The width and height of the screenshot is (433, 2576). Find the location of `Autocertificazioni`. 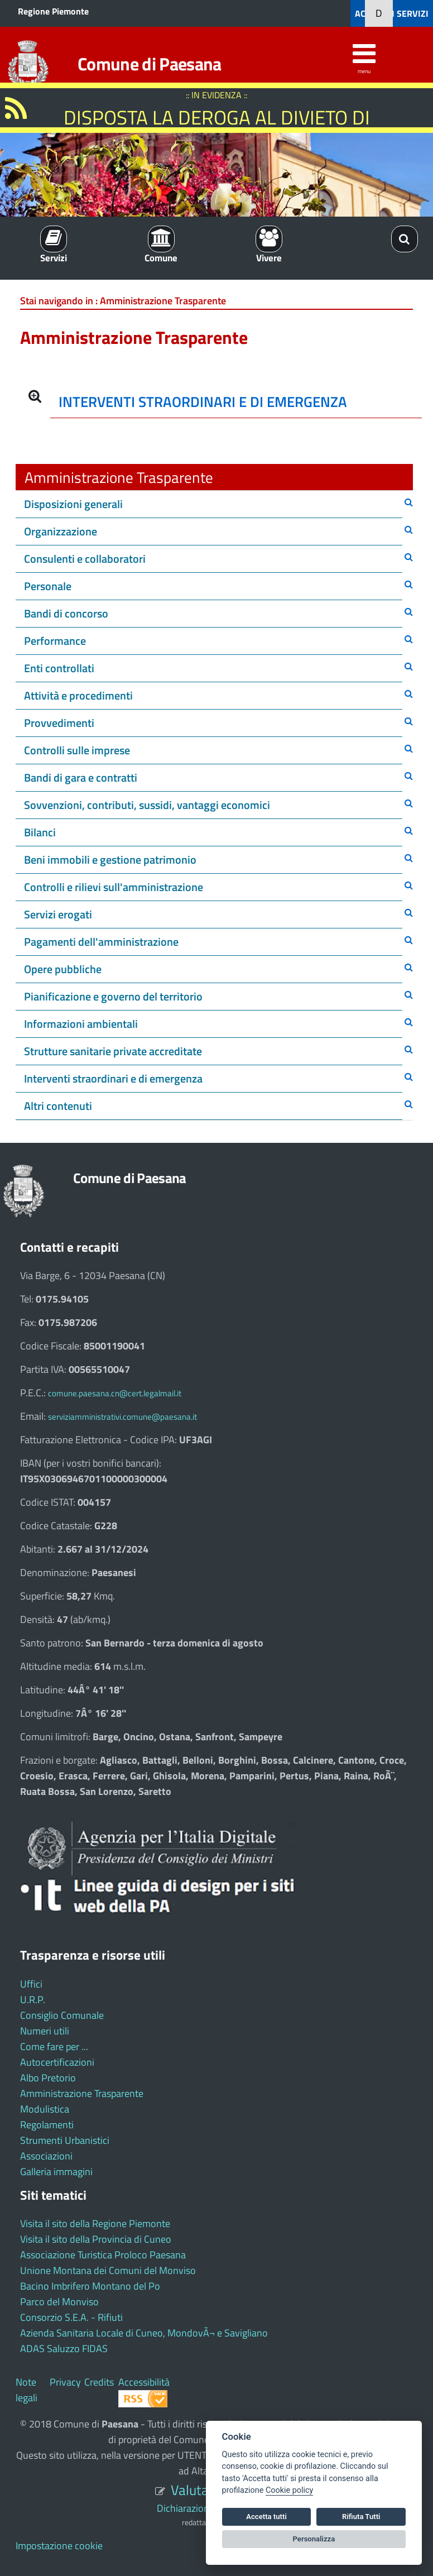

Autocertificazioni is located at coordinates (57, 2062).